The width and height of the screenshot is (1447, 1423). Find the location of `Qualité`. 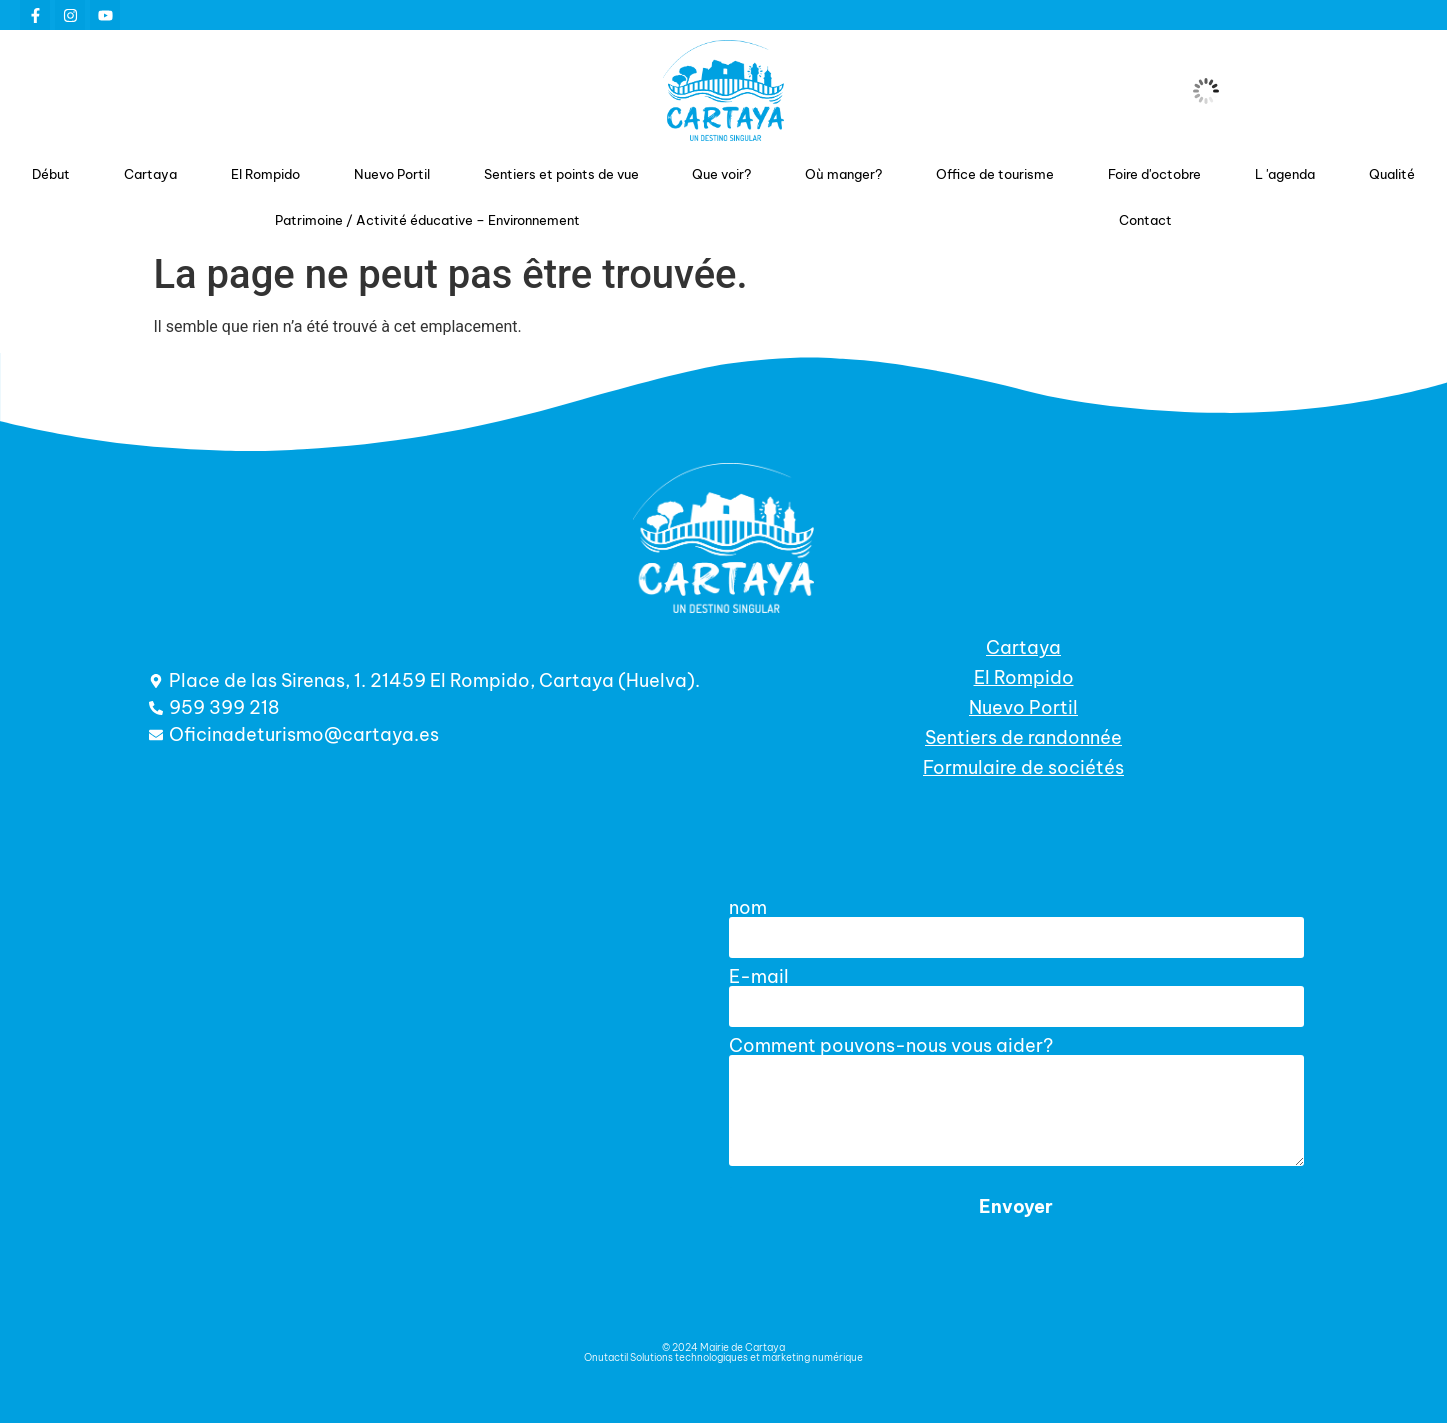

Qualité is located at coordinates (1392, 174).